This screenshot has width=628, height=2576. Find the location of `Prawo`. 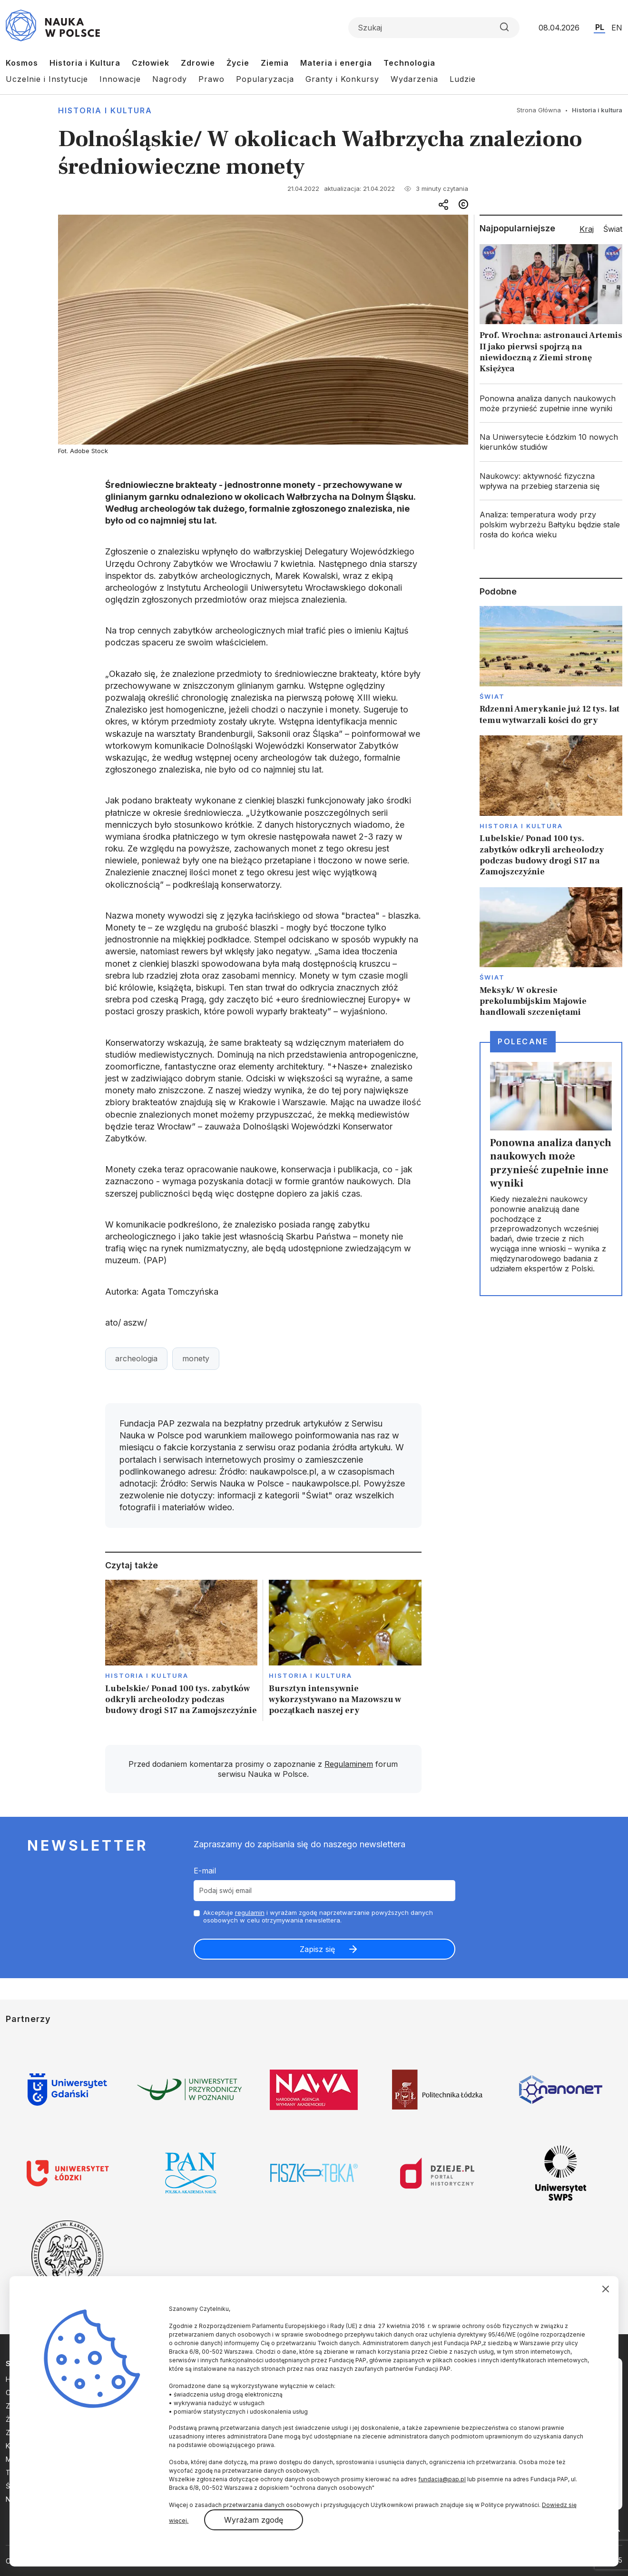

Prawo is located at coordinates (211, 79).